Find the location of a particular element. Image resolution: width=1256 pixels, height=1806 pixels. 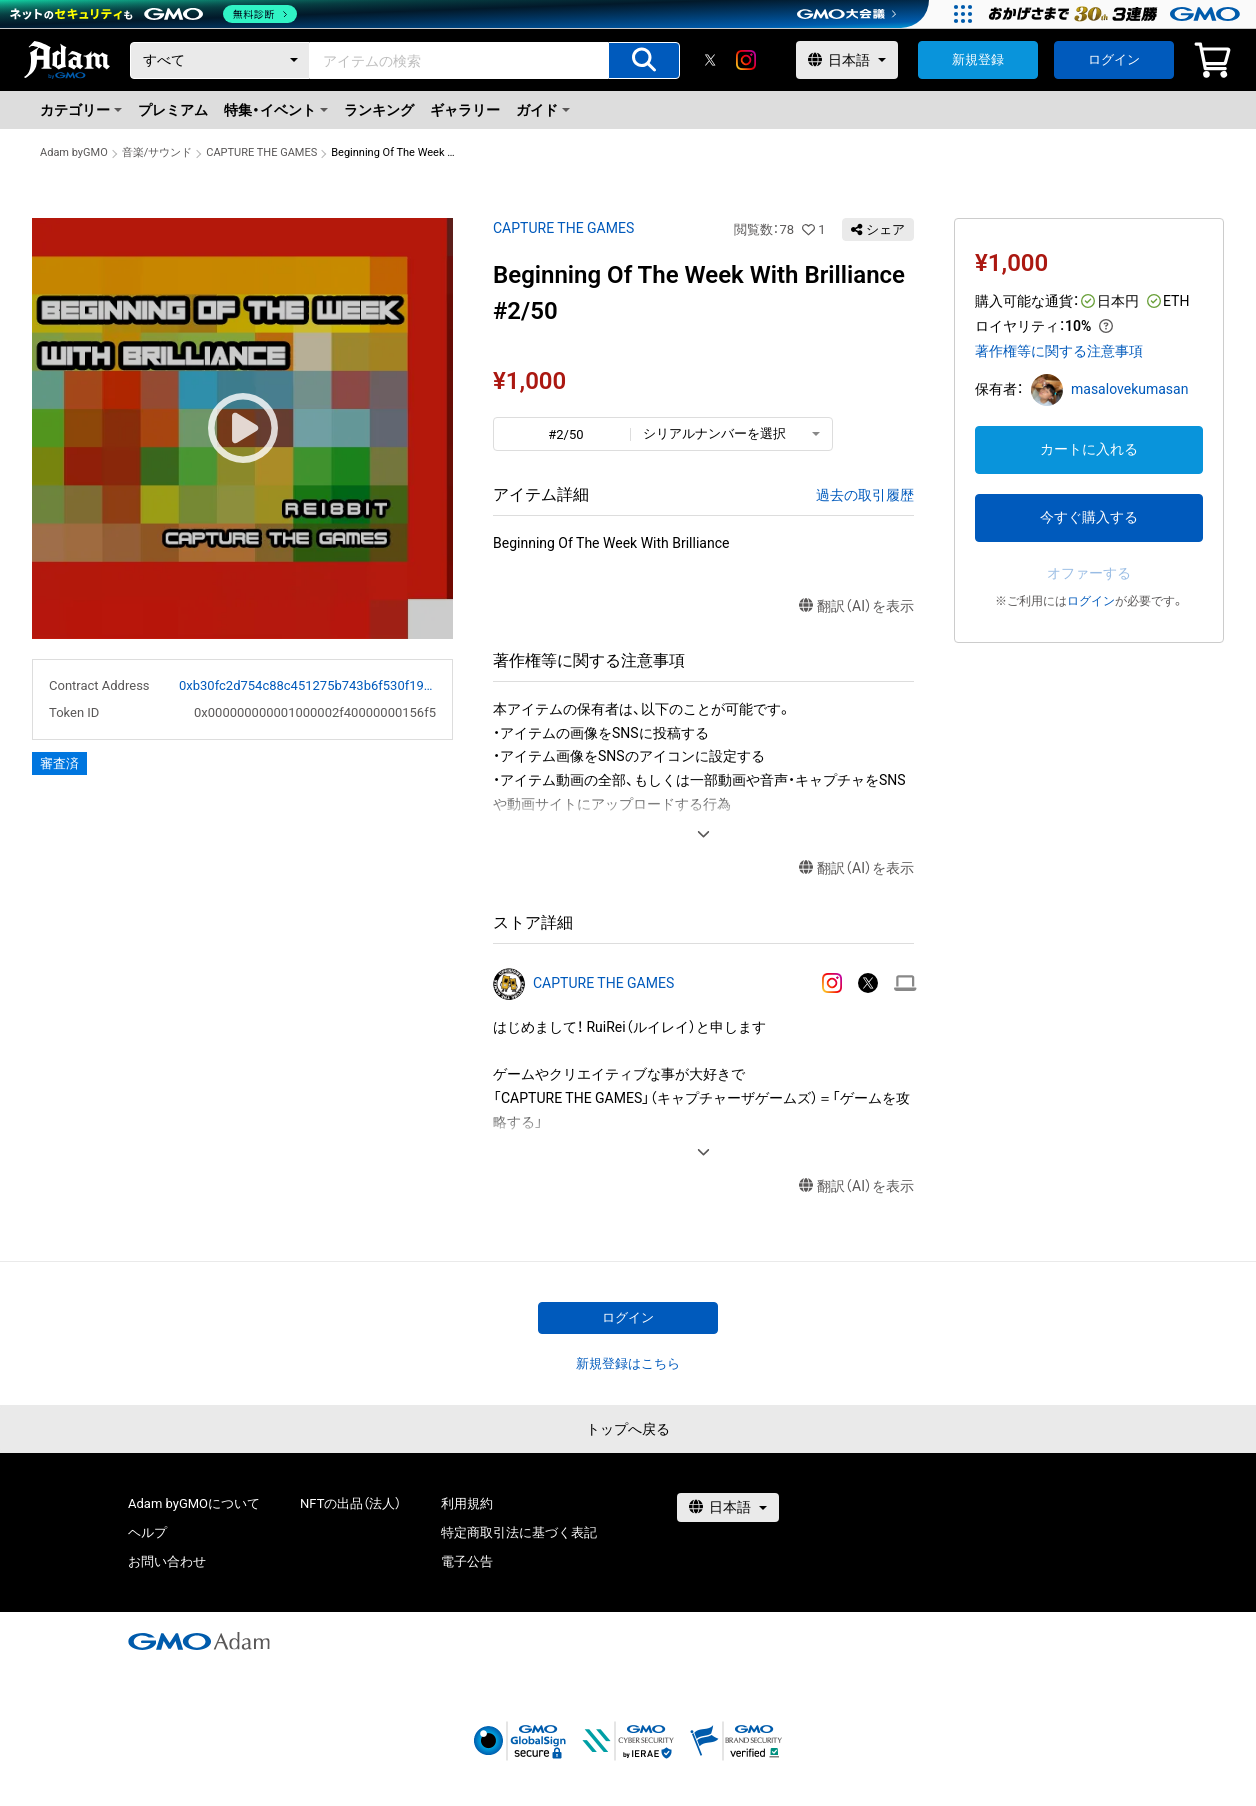

[X] is located at coordinates (710, 60).